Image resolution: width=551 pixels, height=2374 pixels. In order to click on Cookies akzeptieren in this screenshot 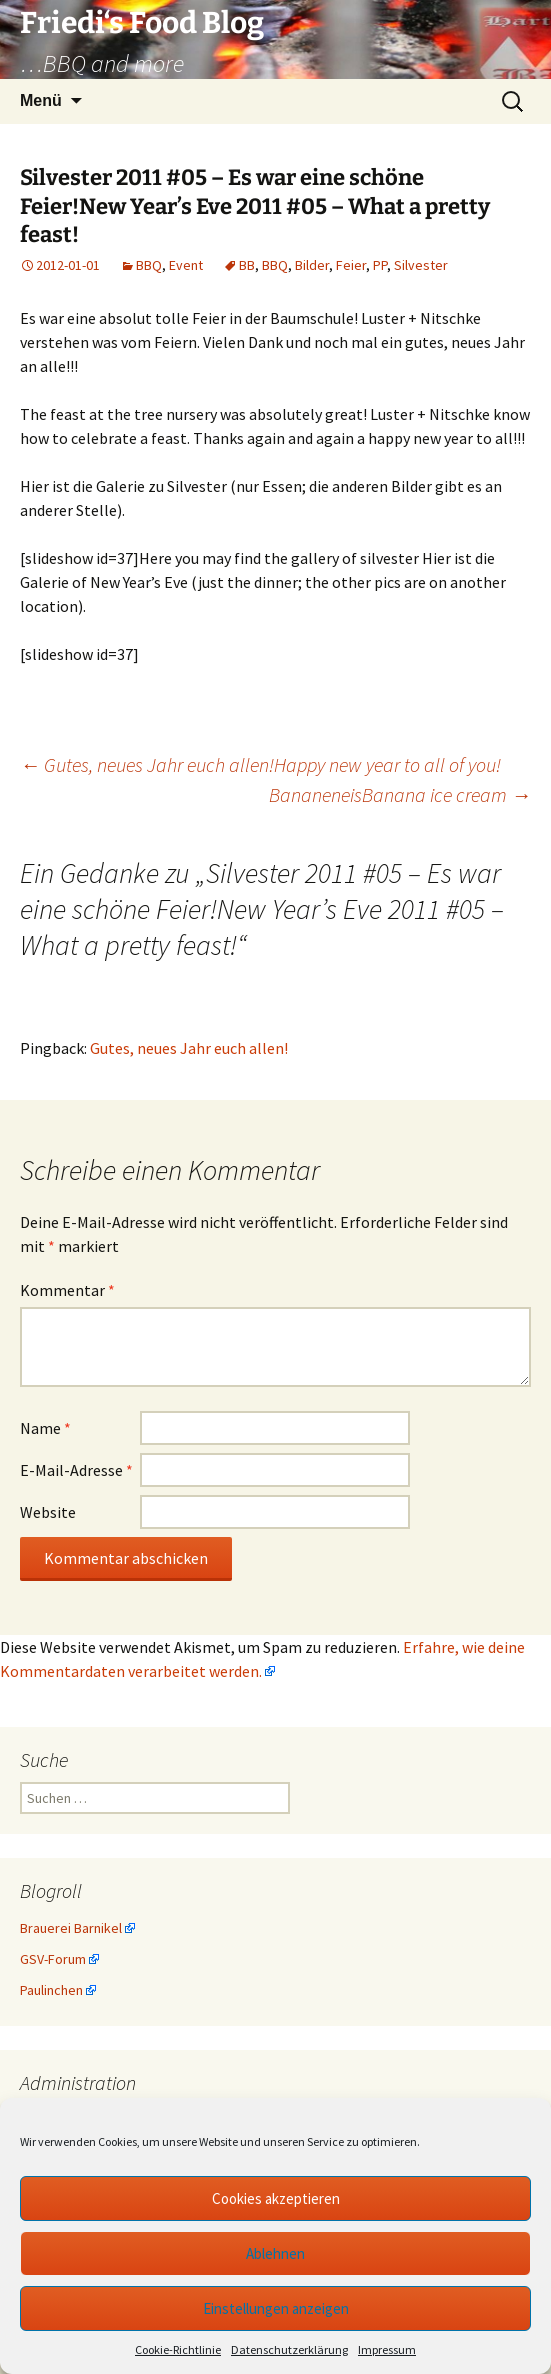, I will do `click(276, 2198)`.